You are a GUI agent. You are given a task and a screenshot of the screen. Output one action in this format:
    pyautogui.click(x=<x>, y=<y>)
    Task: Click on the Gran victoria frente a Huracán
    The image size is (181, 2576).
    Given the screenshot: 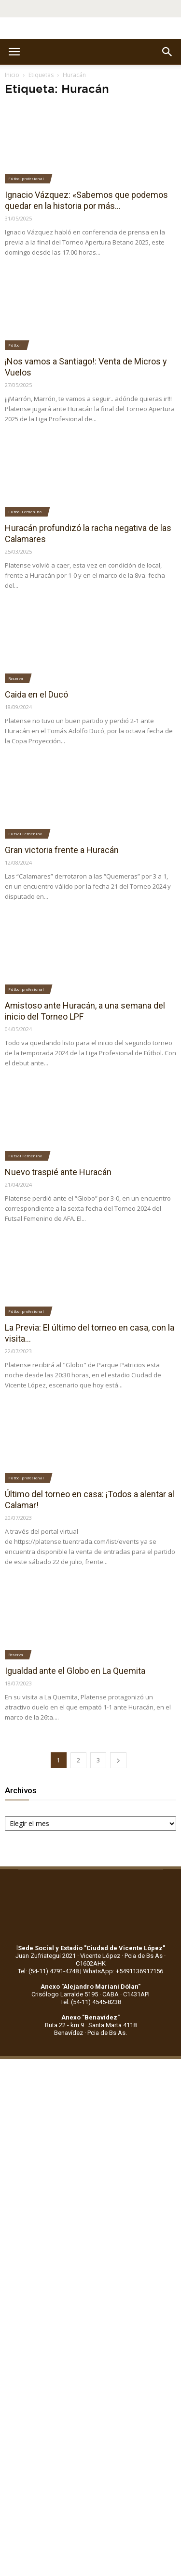 What is the action you would take?
    pyautogui.click(x=62, y=850)
    